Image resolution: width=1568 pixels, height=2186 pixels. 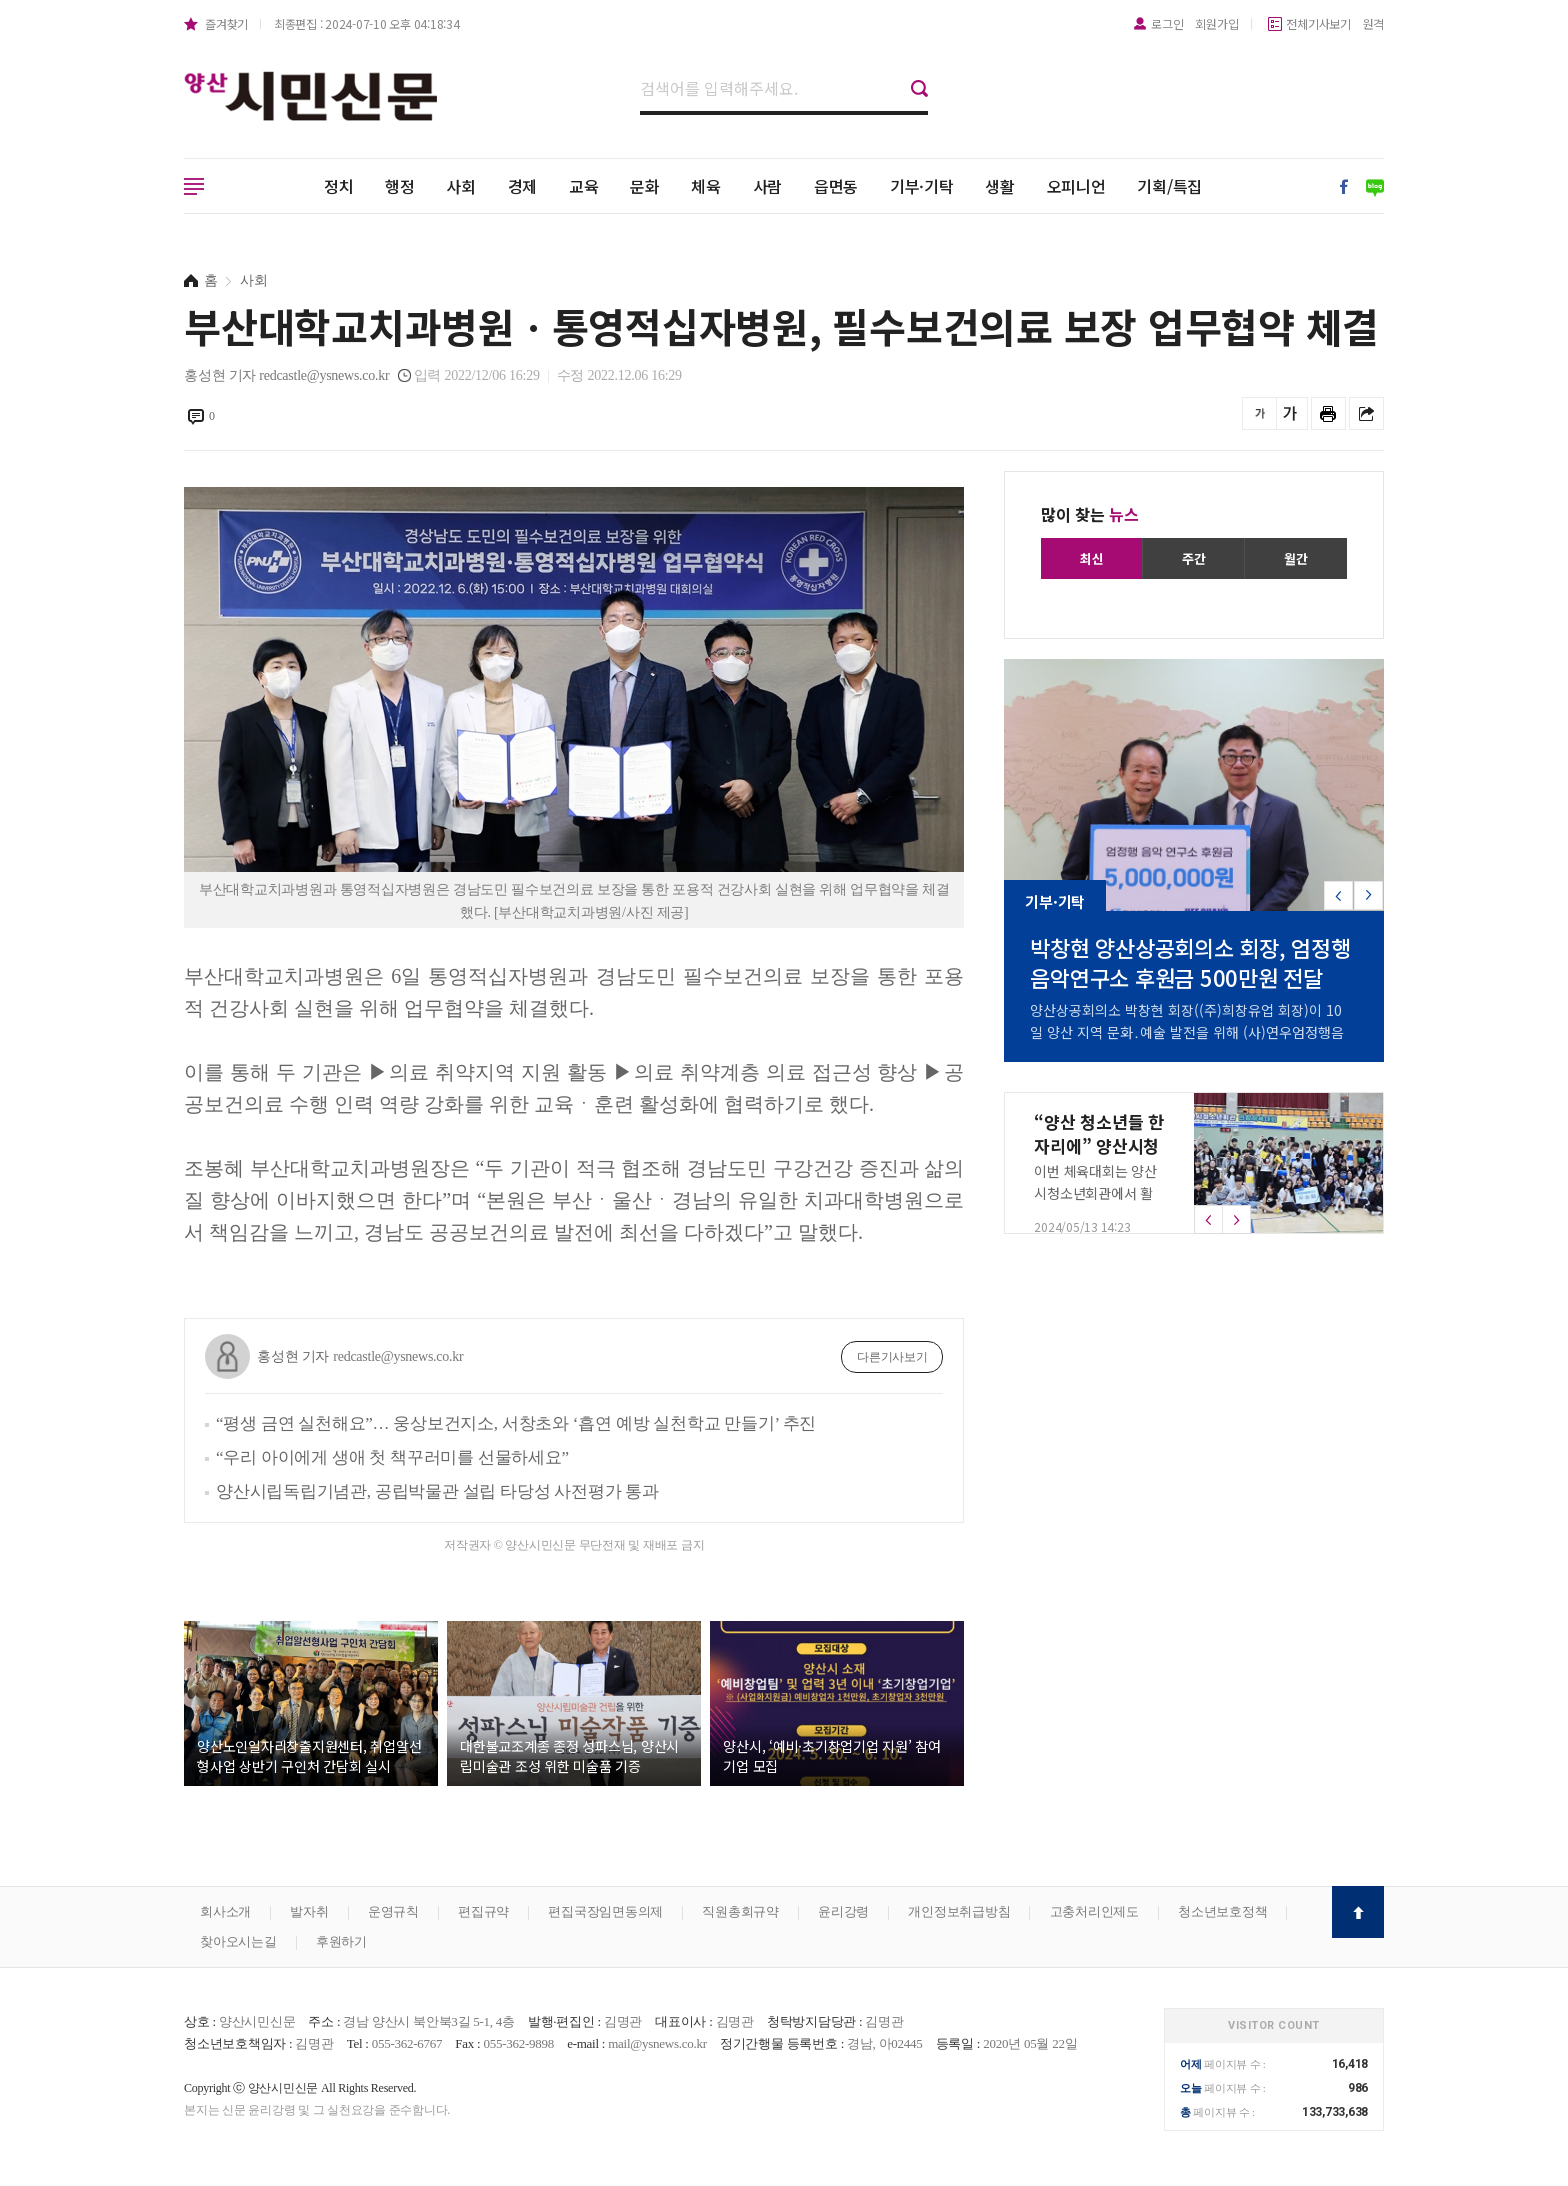 I want to click on 회원가입, so click(x=1216, y=23).